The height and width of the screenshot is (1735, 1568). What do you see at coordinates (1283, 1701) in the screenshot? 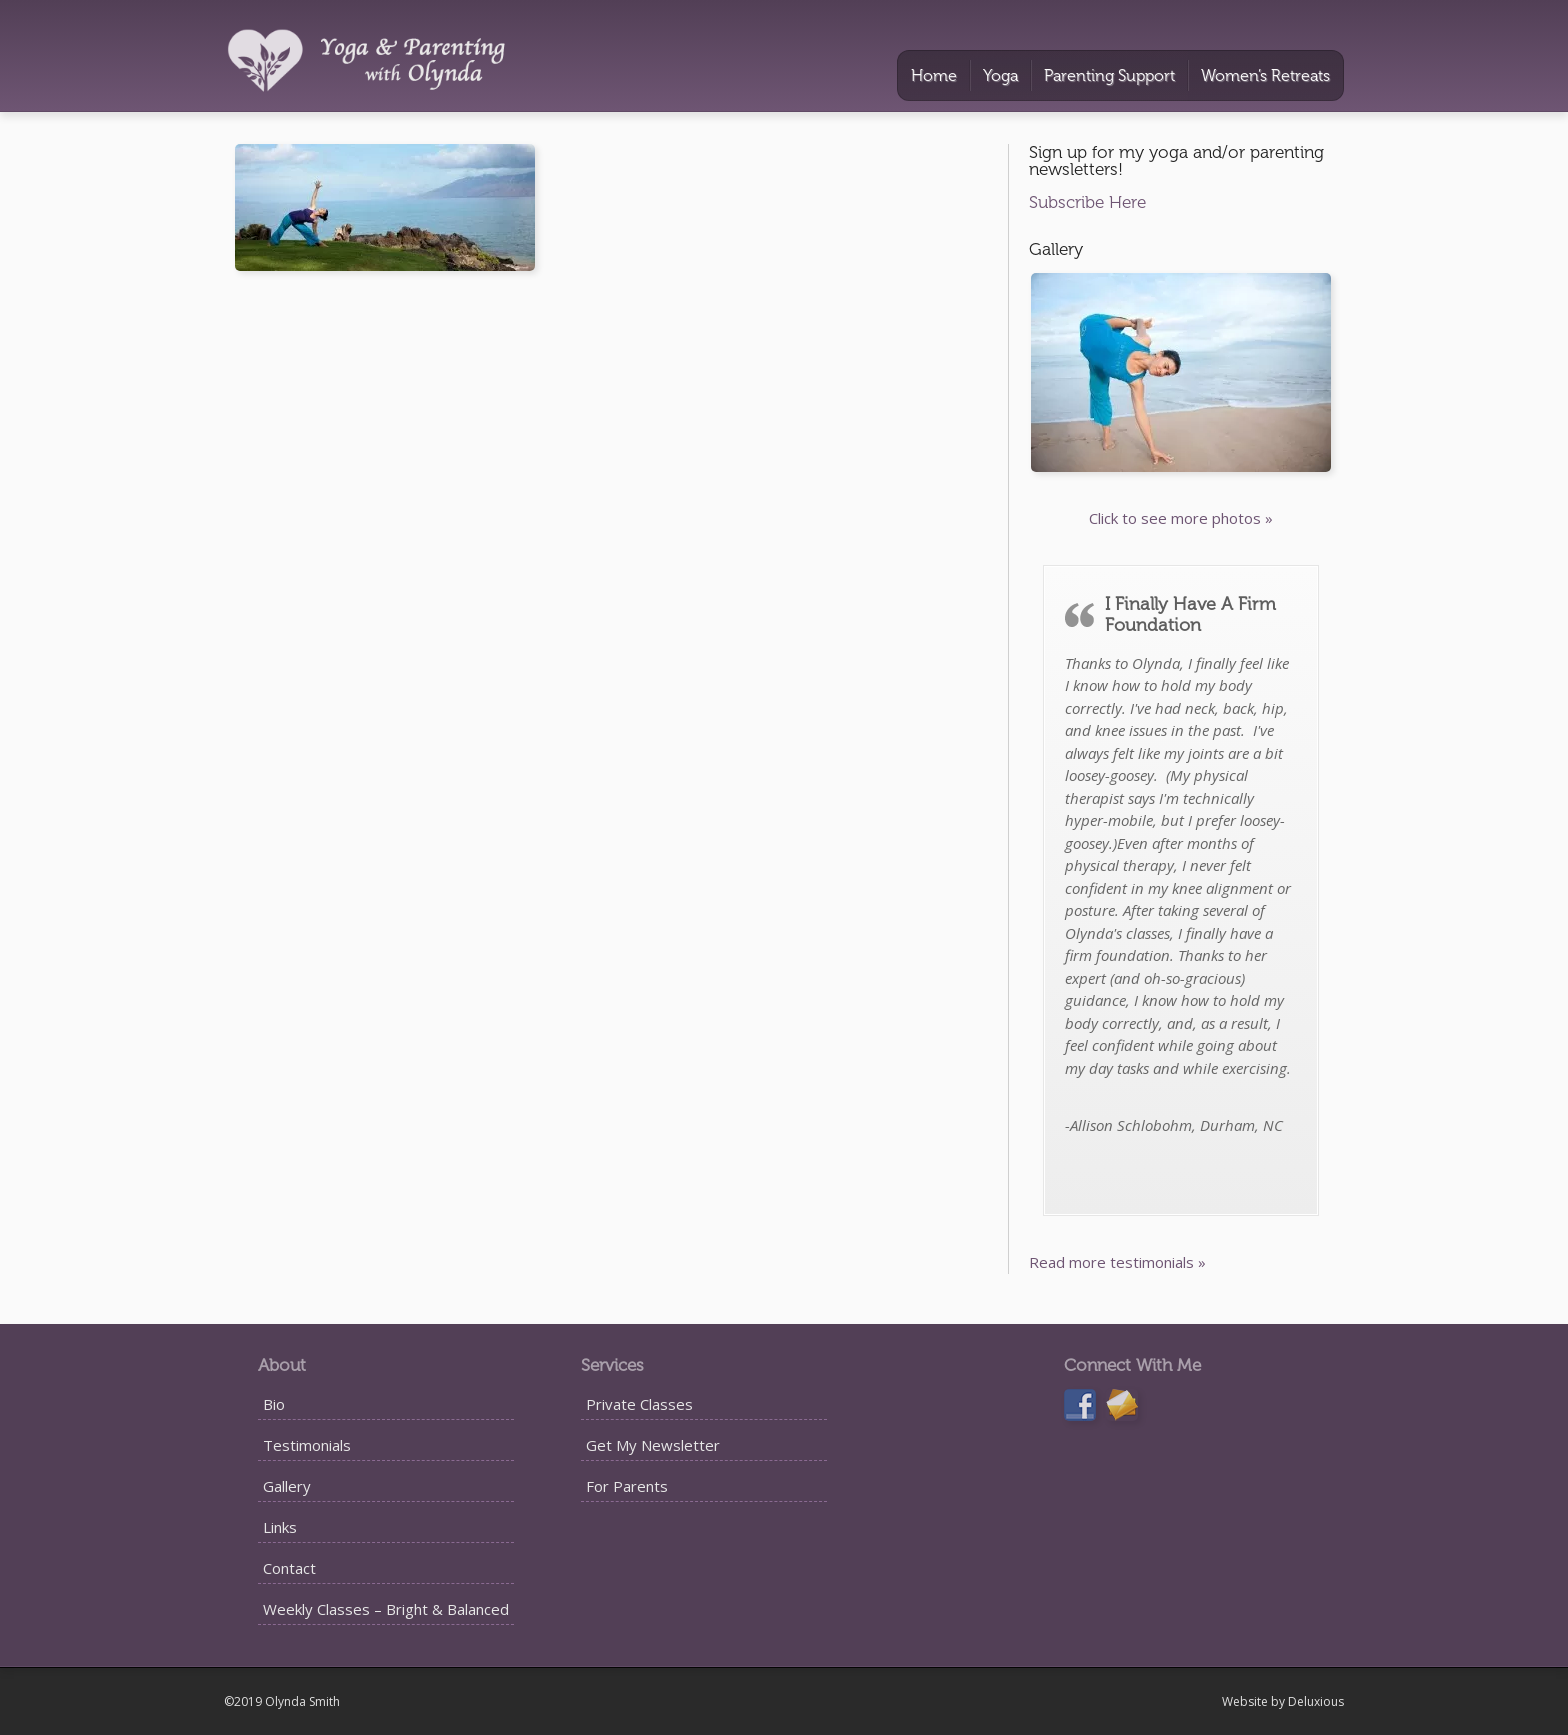
I see `Website by Deluxious` at bounding box center [1283, 1701].